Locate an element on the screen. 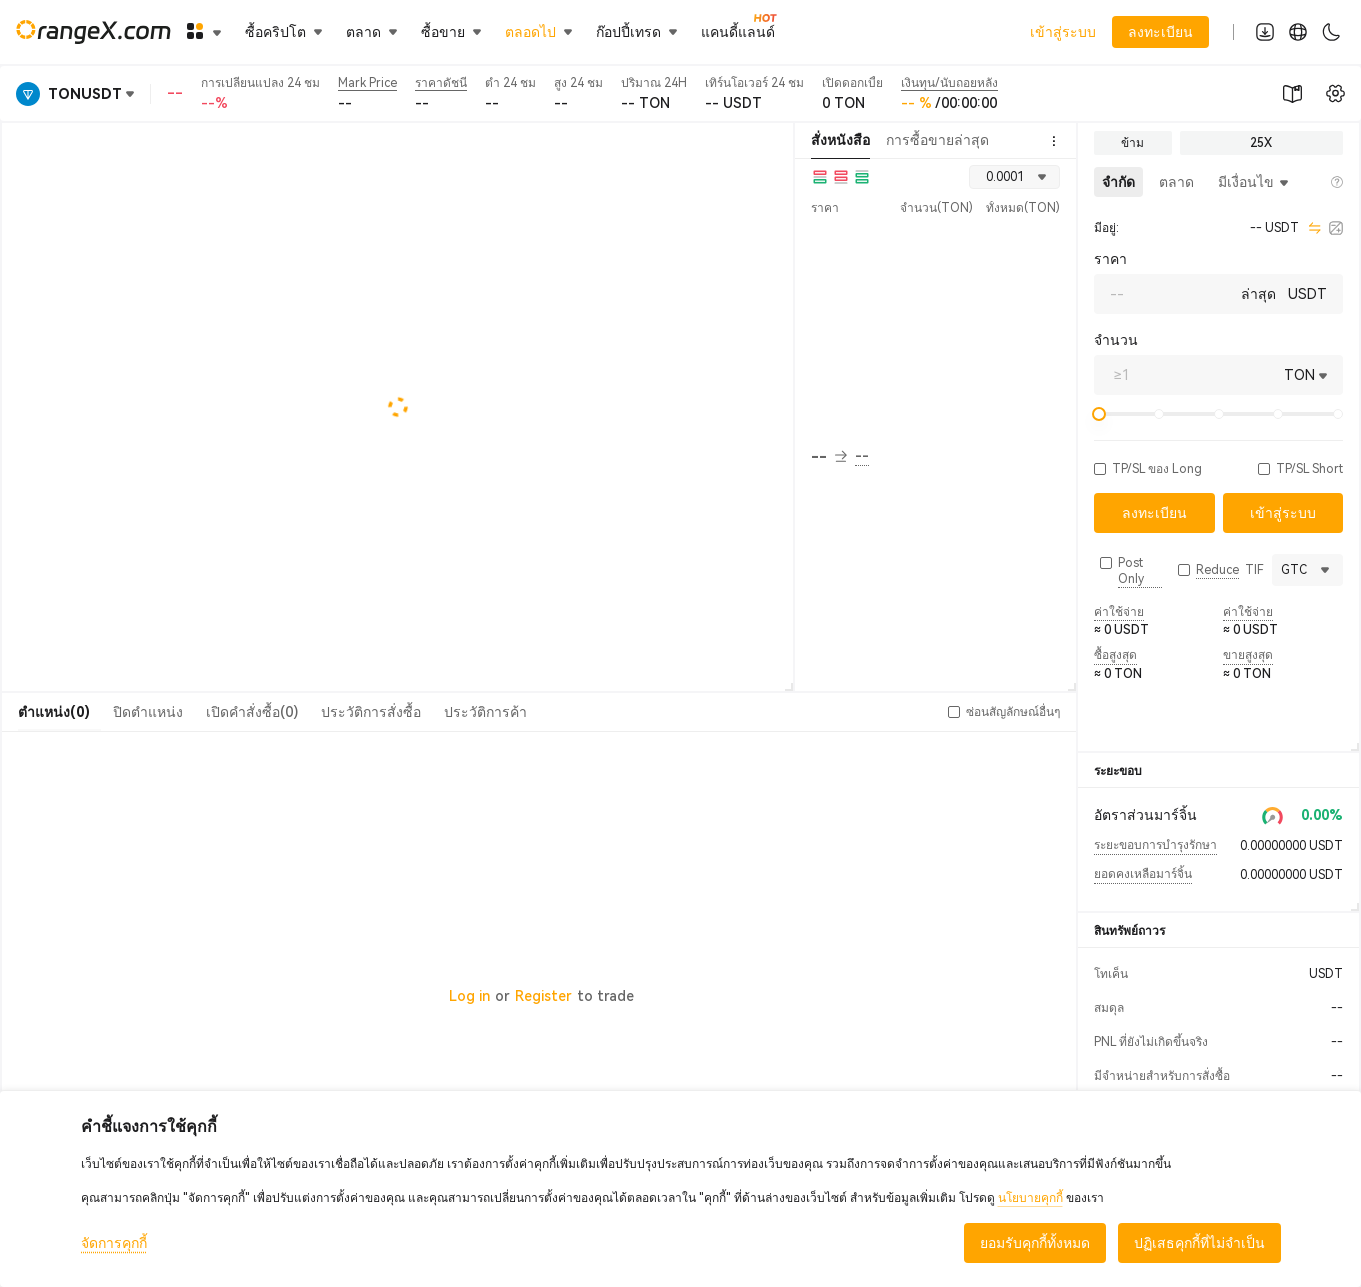 Image resolution: width=1361 pixels, height=1287 pixels. Register is located at coordinates (543, 996).